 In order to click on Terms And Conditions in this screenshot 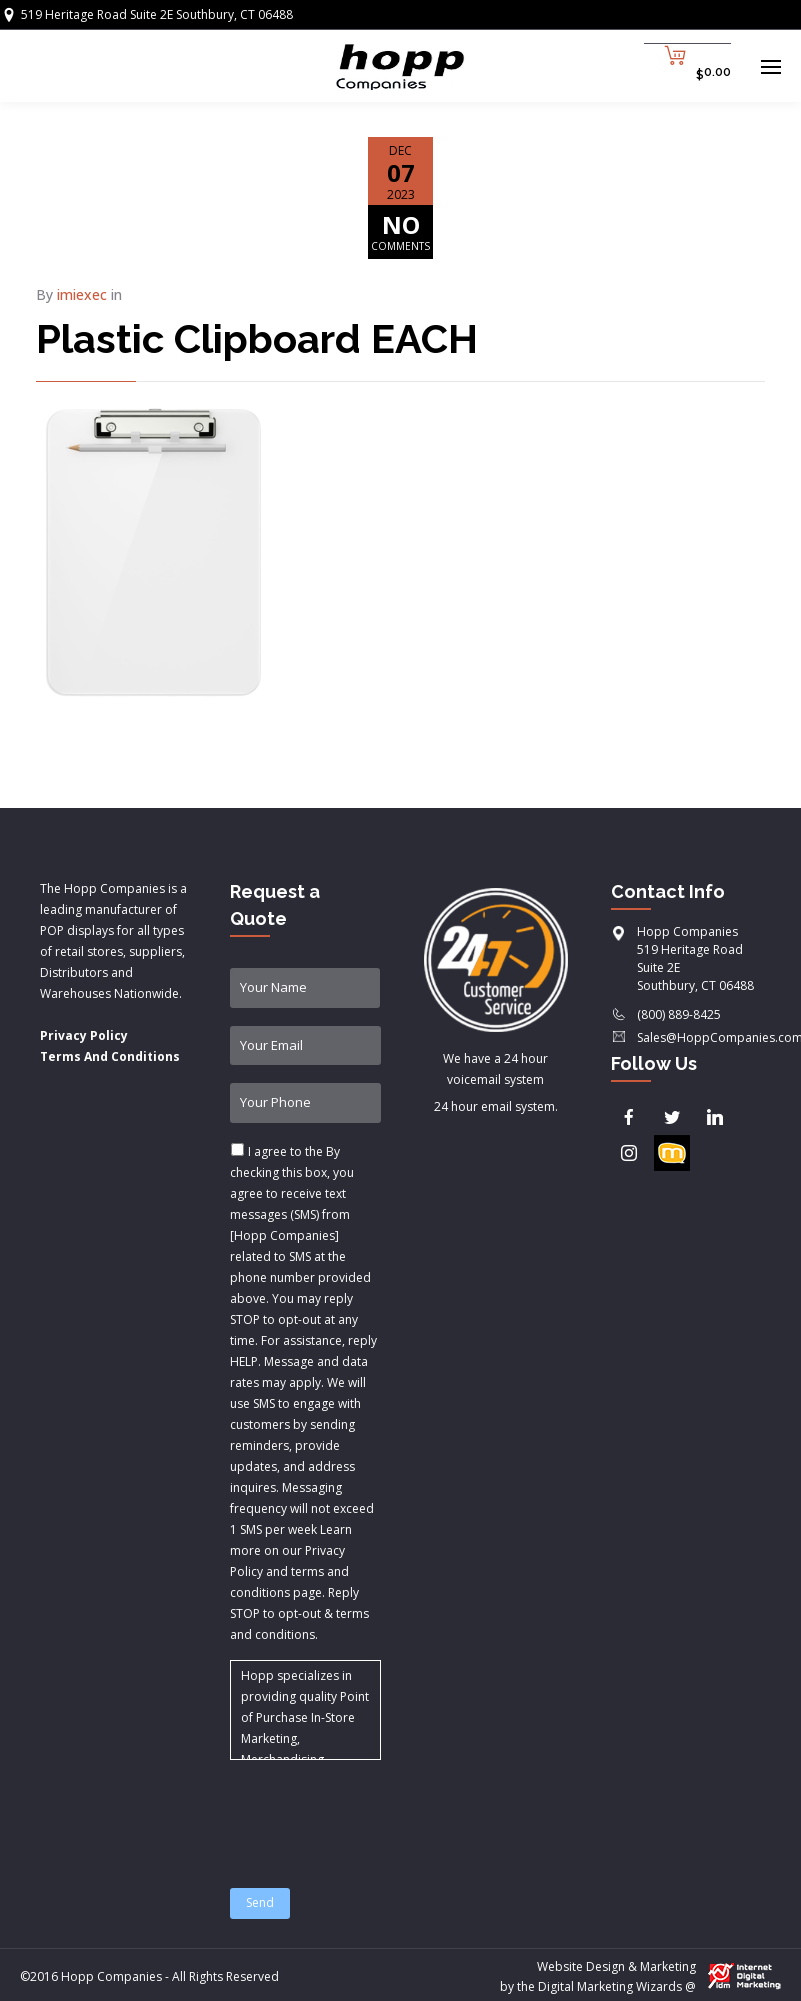, I will do `click(110, 1056)`.